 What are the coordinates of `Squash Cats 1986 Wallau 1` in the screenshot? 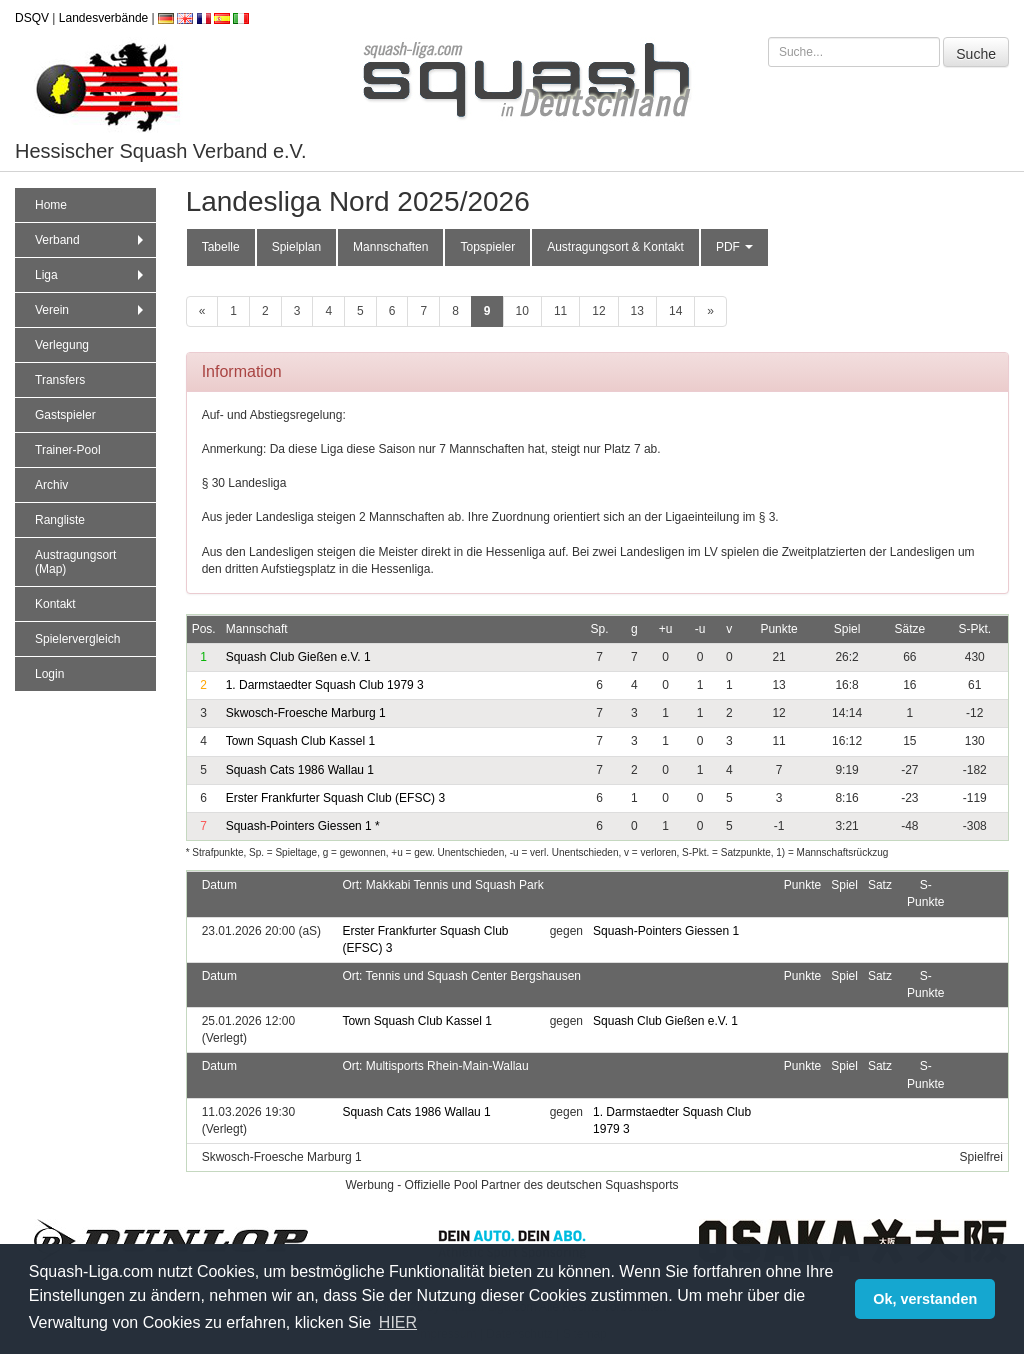 It's located at (300, 770).